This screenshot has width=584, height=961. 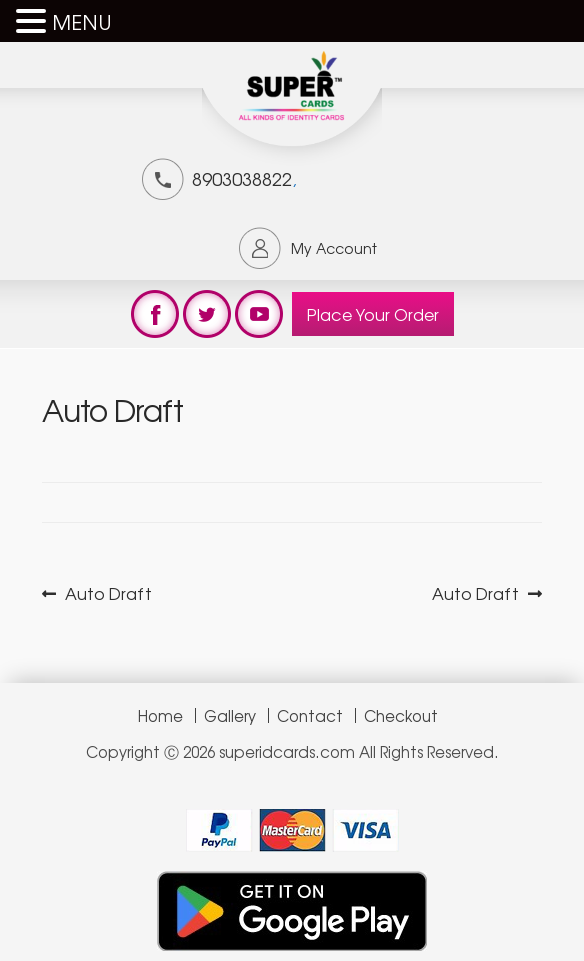 What do you see at coordinates (334, 248) in the screenshot?
I see `My Account` at bounding box center [334, 248].